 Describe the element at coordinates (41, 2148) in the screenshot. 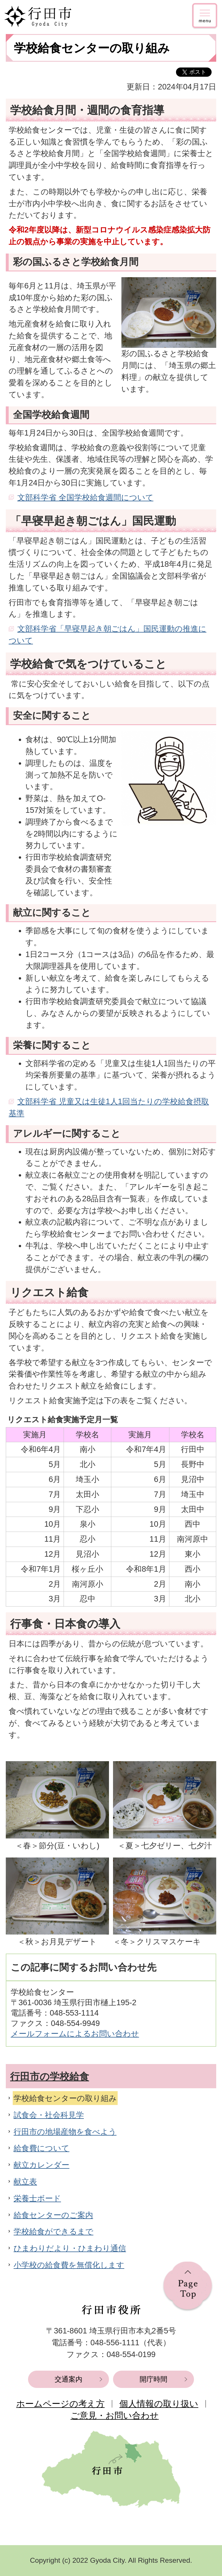

I see `給食費について` at that location.